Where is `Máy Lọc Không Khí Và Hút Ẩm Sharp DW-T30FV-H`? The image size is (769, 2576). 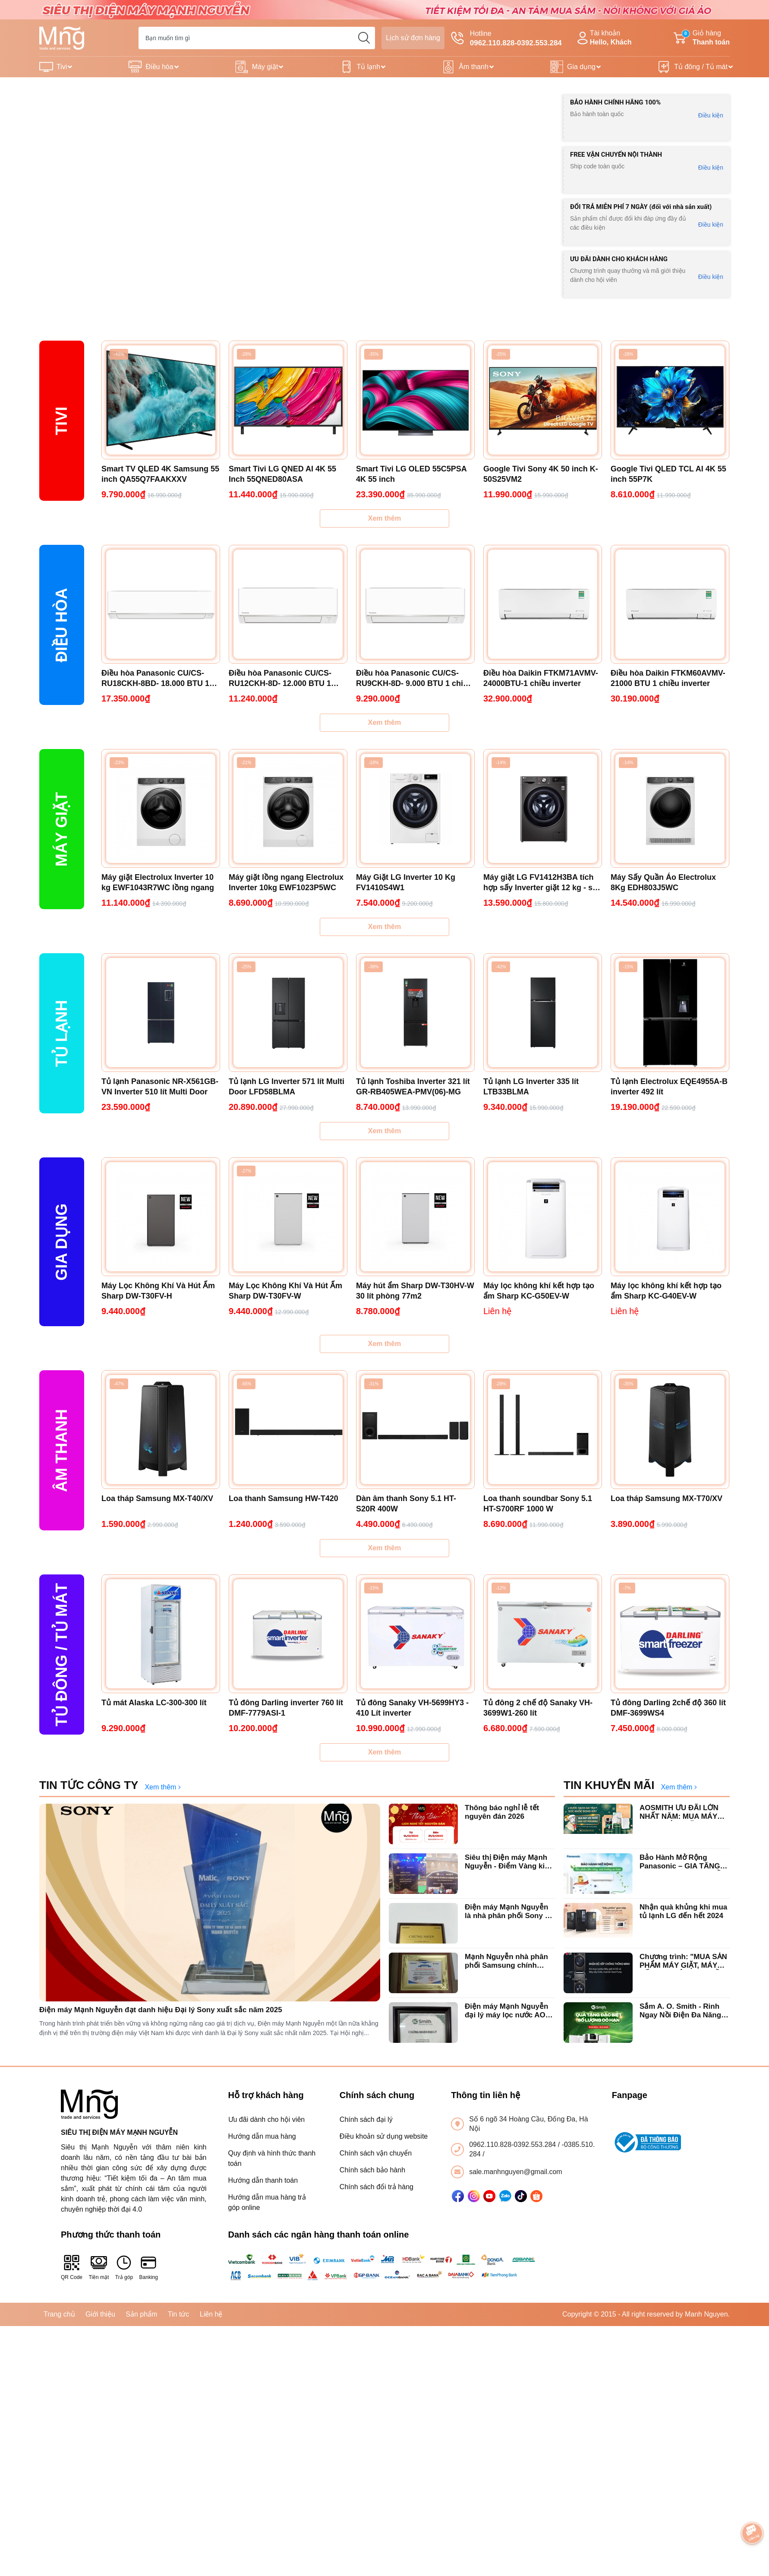 Máy Lọc Không Khí Và Hút Ẩm Sharp DW-T30FV-H is located at coordinates (158, 1290).